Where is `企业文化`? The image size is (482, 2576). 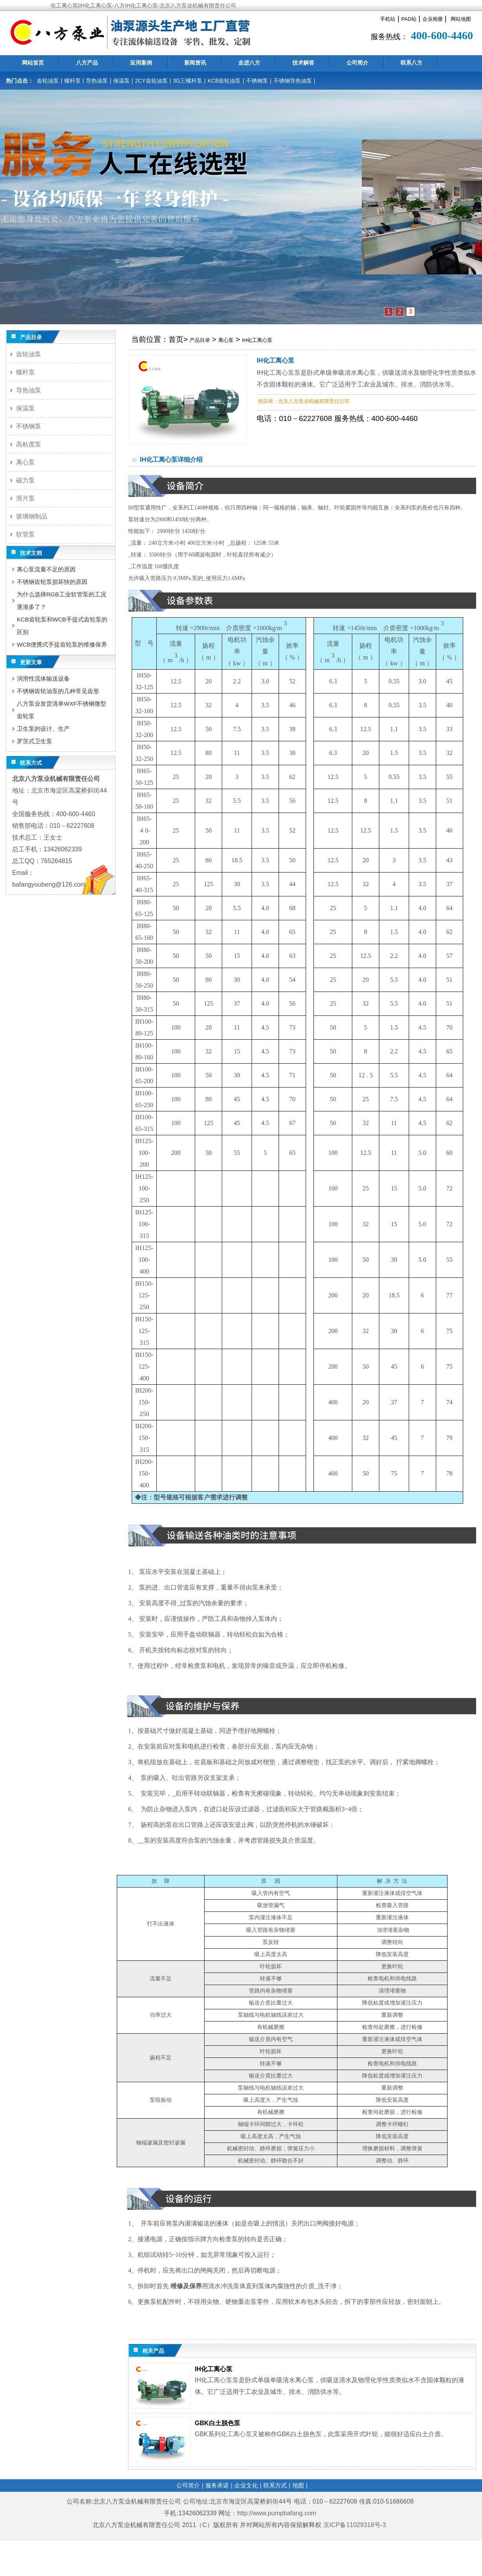
企业文化 is located at coordinates (246, 2485).